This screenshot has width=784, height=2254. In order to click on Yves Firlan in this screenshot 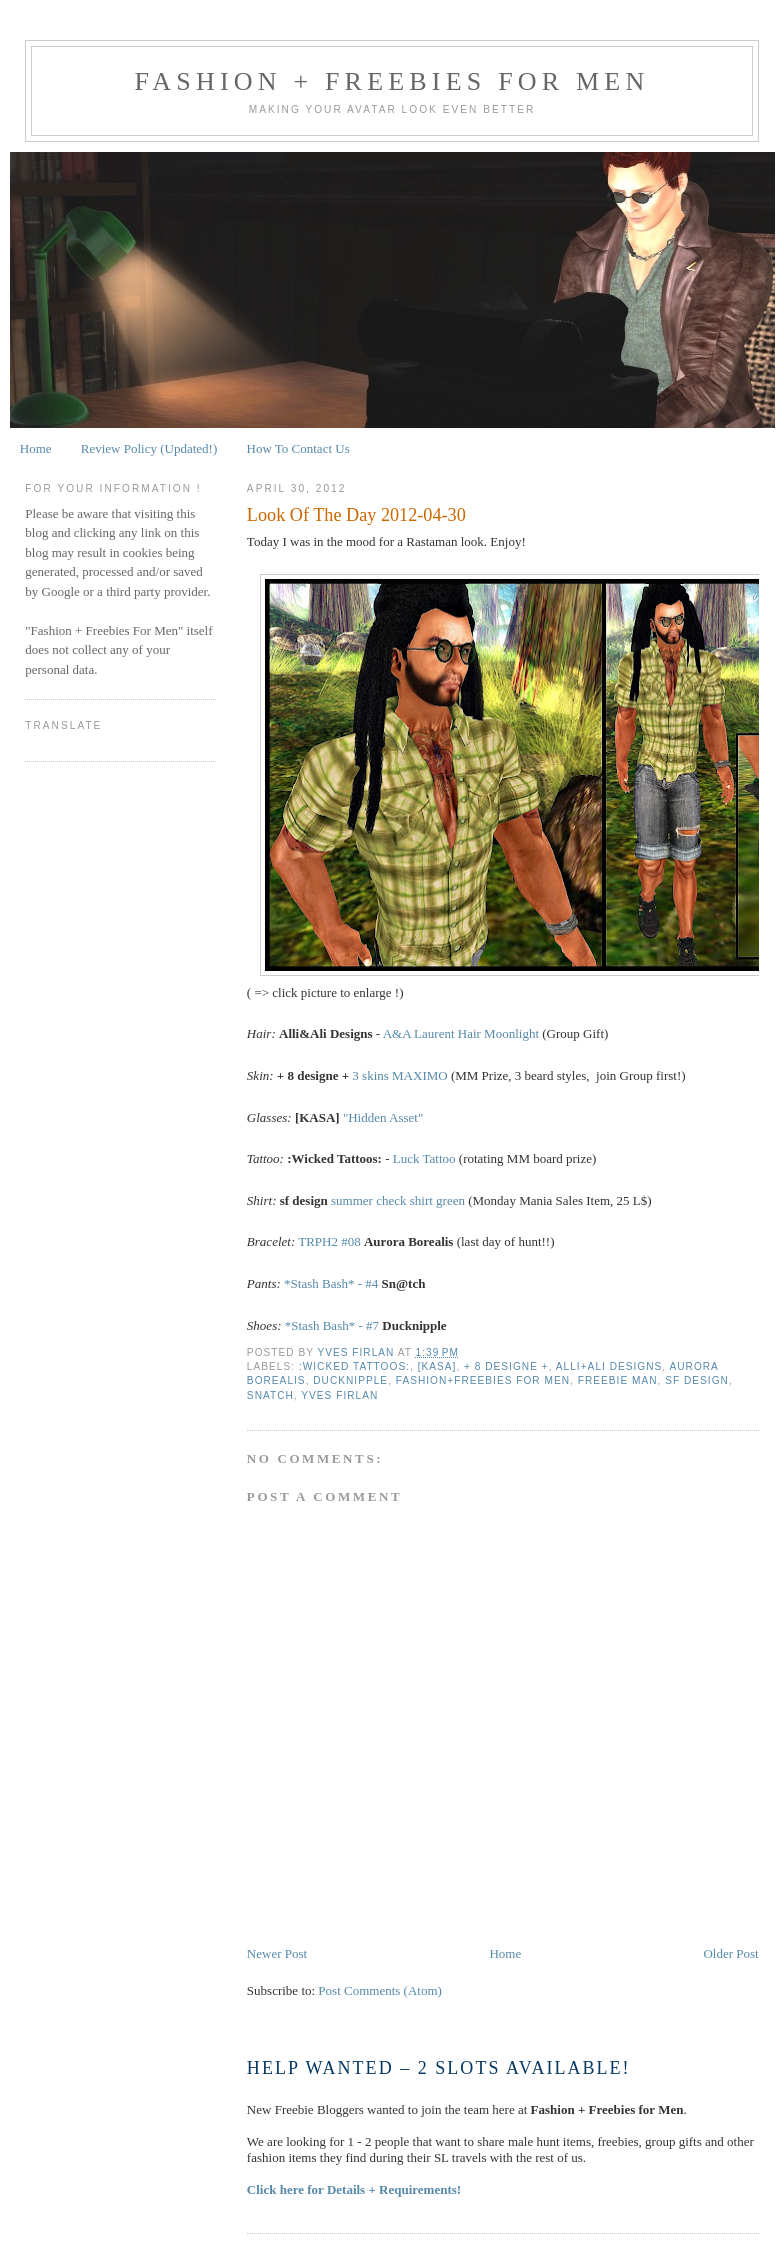, I will do `click(339, 1395)`.